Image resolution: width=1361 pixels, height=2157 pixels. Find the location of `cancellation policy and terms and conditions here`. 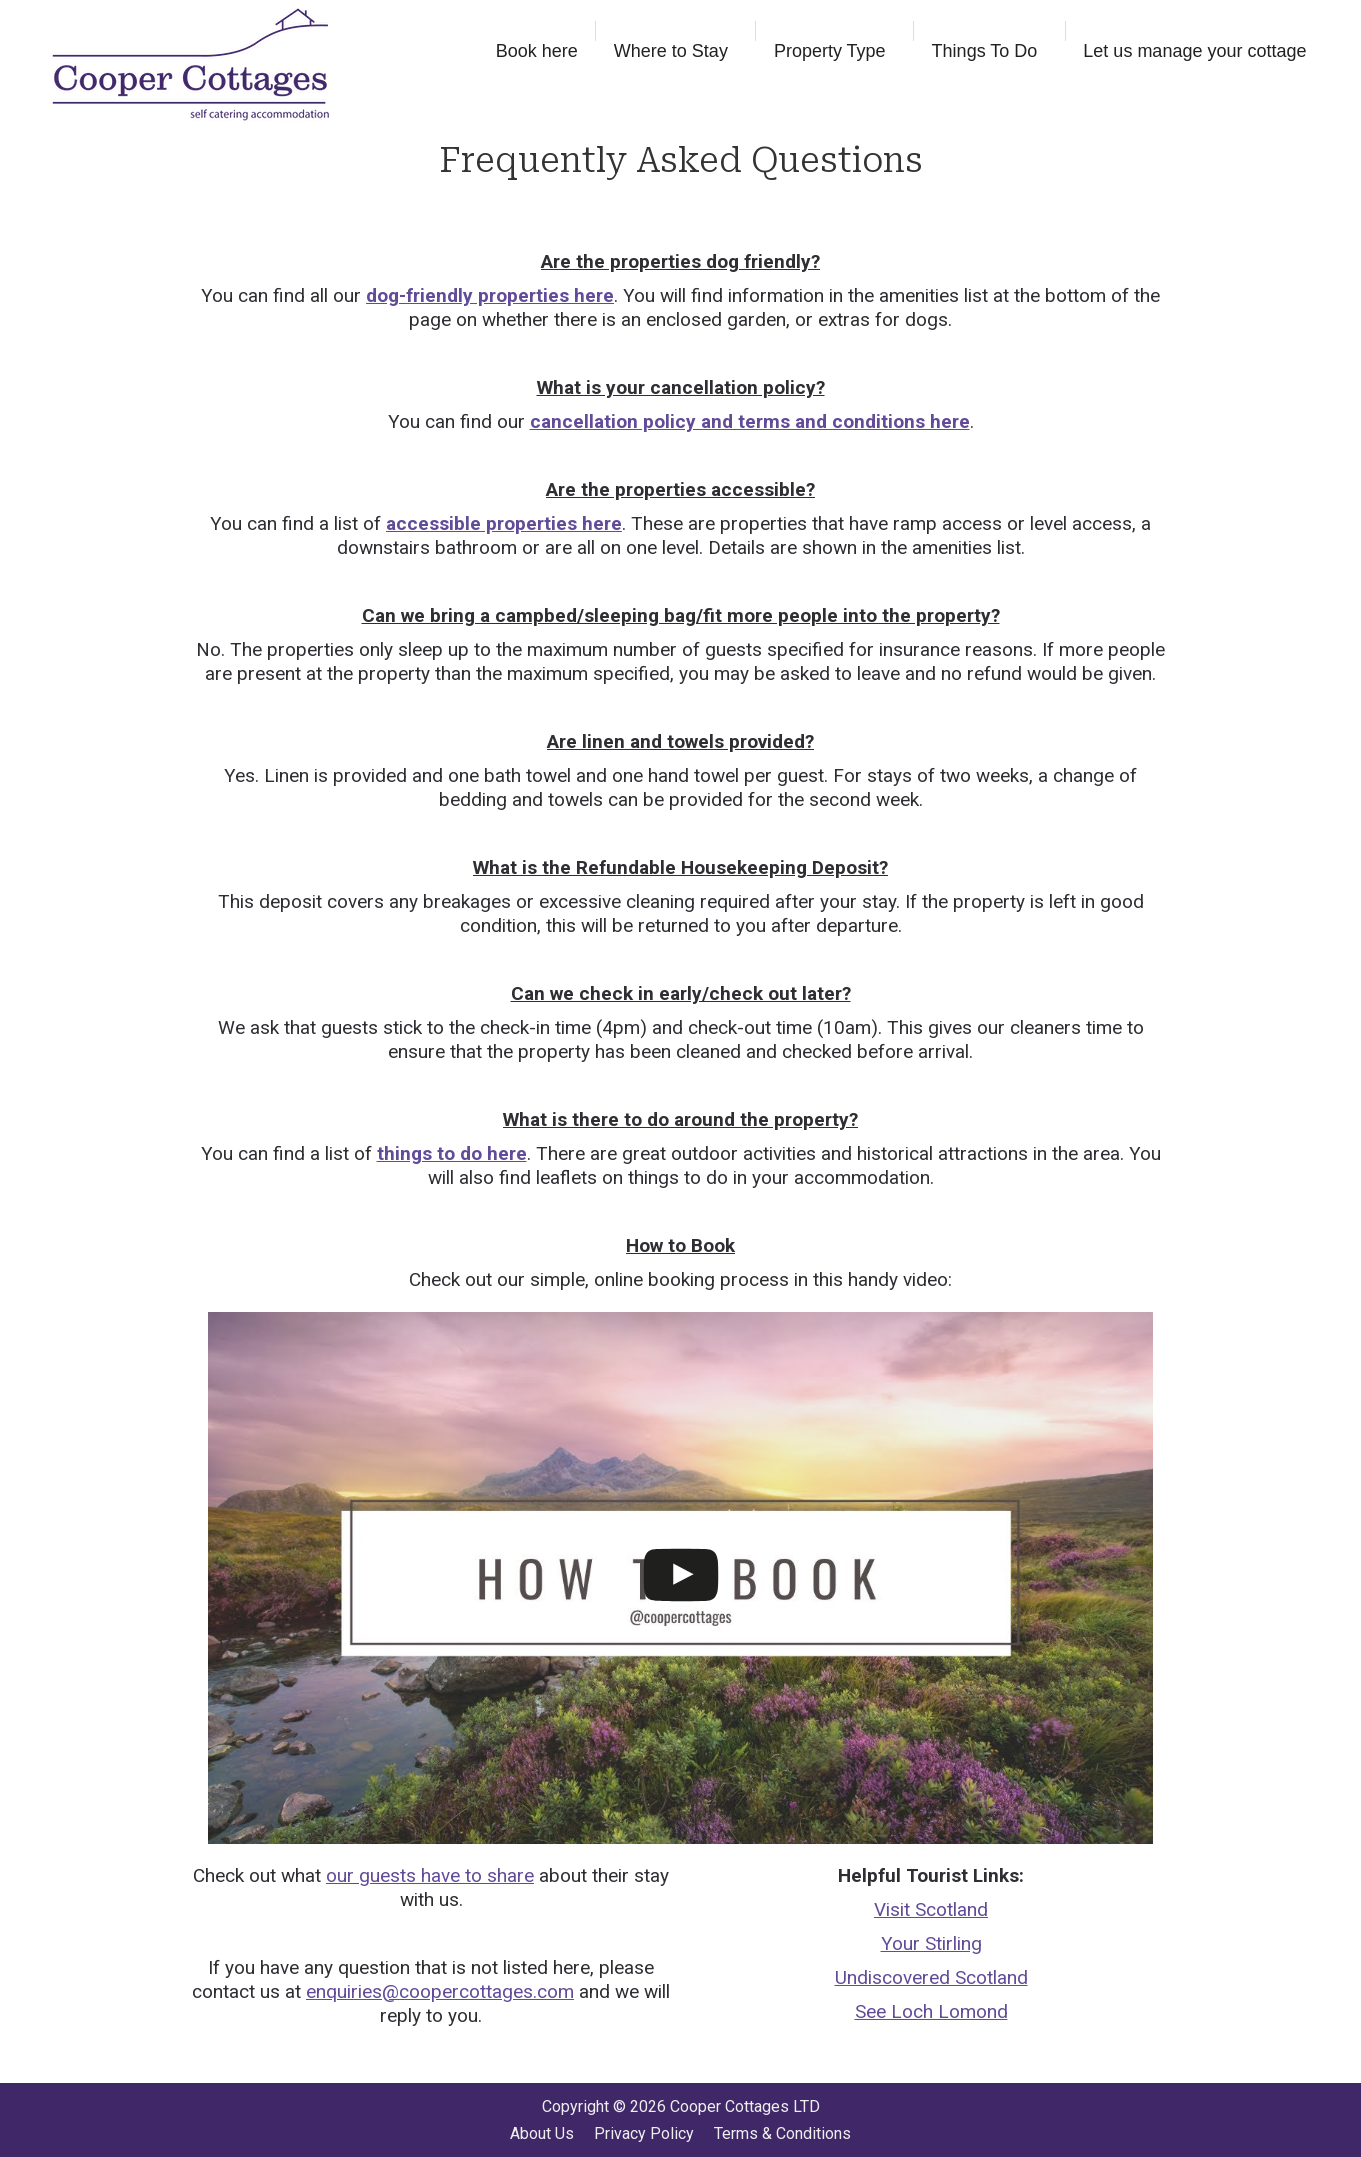

cancellation policy and terms and conditions here is located at coordinates (750, 421).